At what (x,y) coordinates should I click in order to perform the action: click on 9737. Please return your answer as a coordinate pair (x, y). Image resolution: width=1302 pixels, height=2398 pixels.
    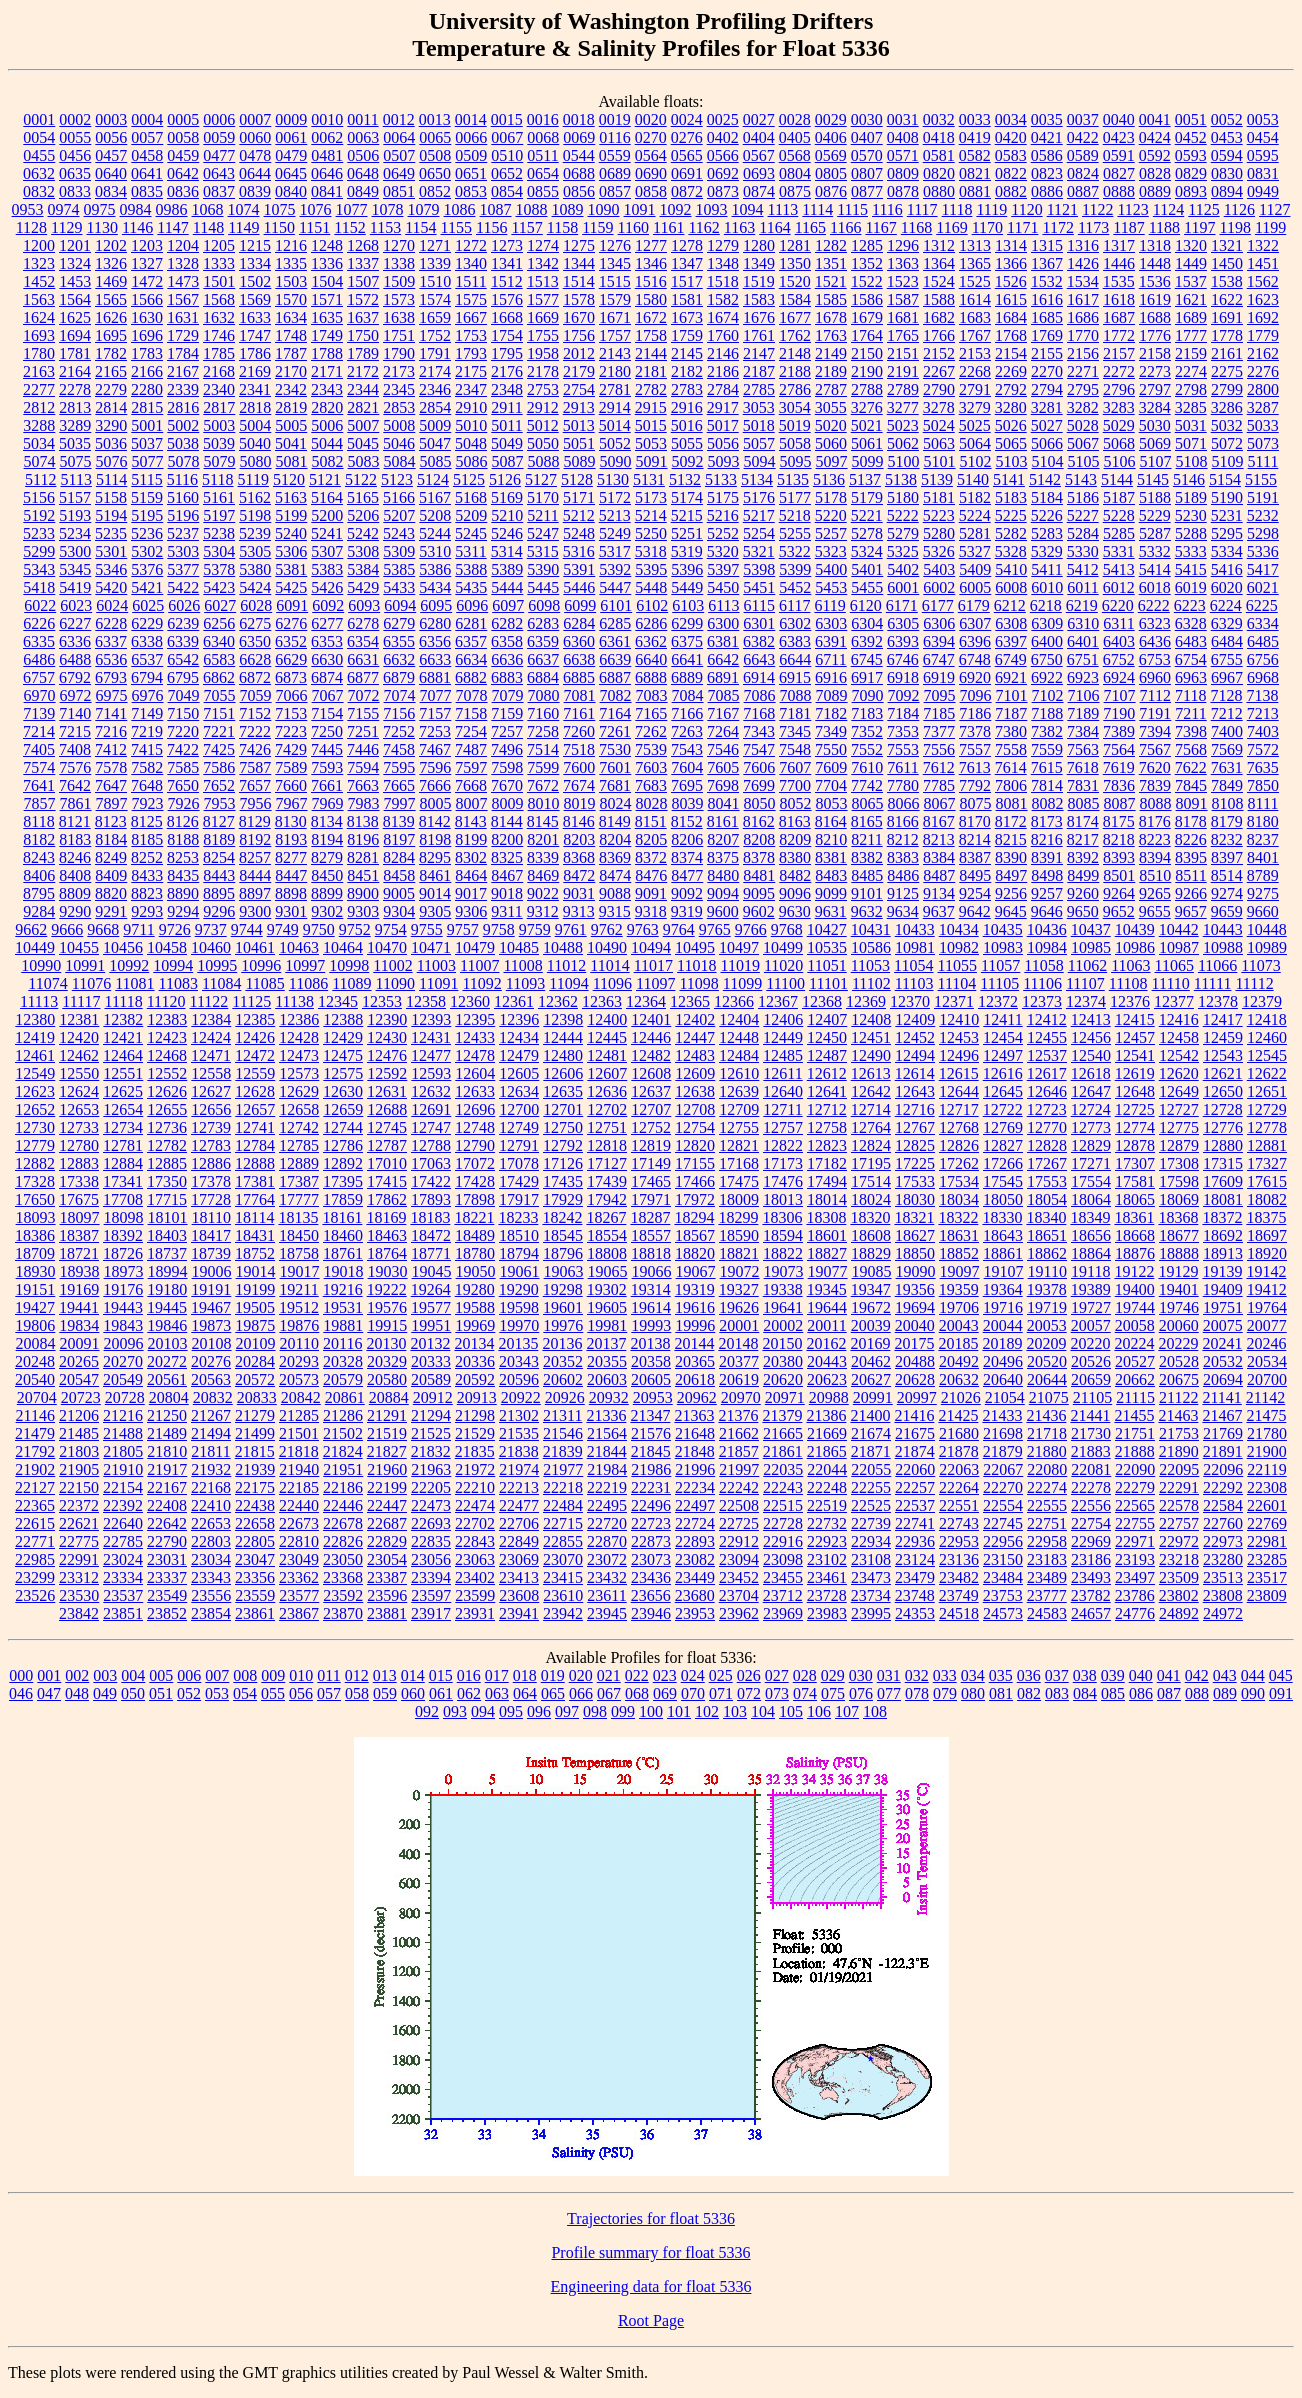
    Looking at the image, I should click on (211, 929).